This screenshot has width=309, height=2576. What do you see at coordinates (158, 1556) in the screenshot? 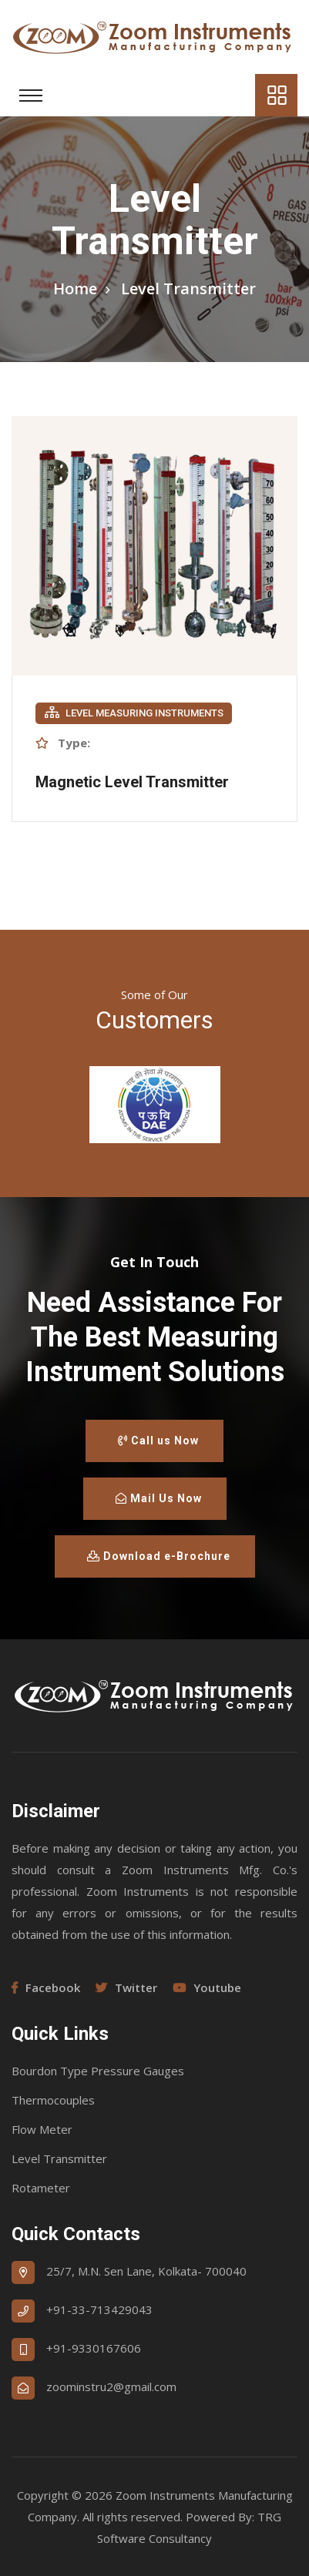
I see `Download e-Brochure` at bounding box center [158, 1556].